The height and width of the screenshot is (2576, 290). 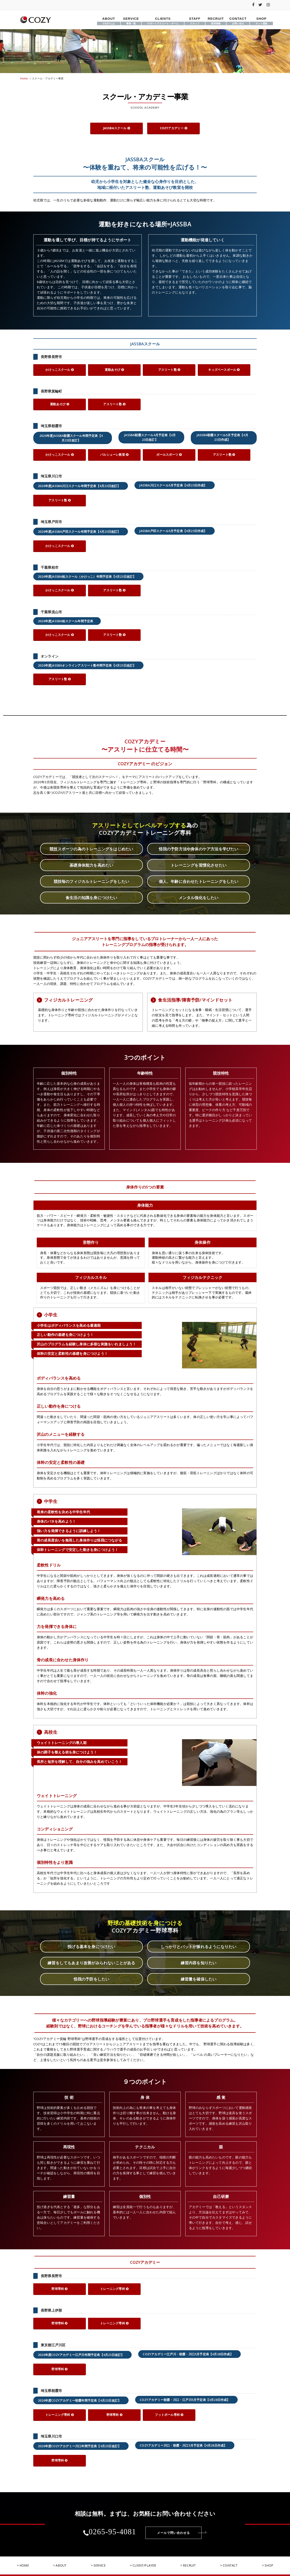 What do you see at coordinates (65, 617) in the screenshot?
I see `2026年度JASSBA柏スクール年間予定表` at bounding box center [65, 617].